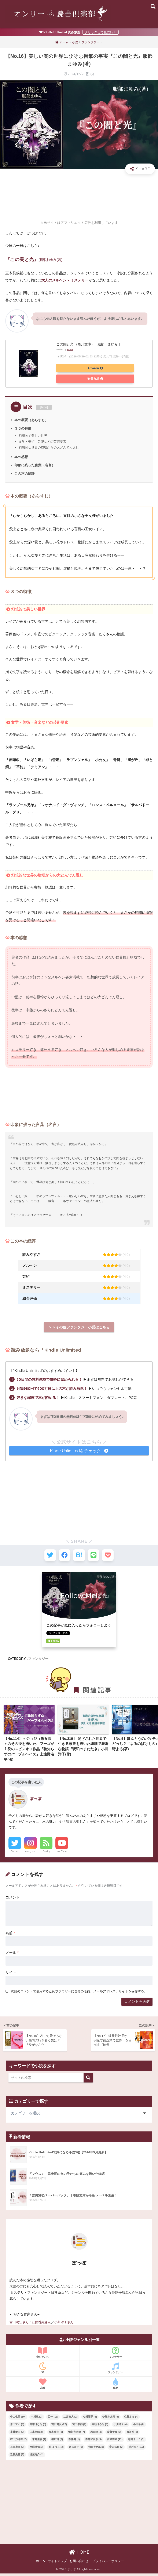  What do you see at coordinates (115, 2386) in the screenshot?
I see `感動` at bounding box center [115, 2386].